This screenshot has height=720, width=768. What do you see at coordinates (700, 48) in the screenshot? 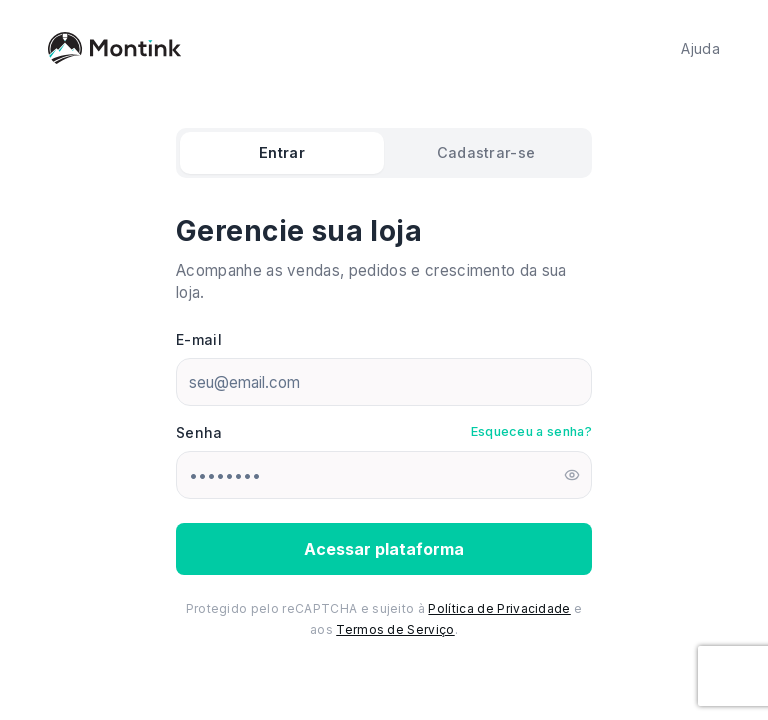
I see `Ajuda` at bounding box center [700, 48].